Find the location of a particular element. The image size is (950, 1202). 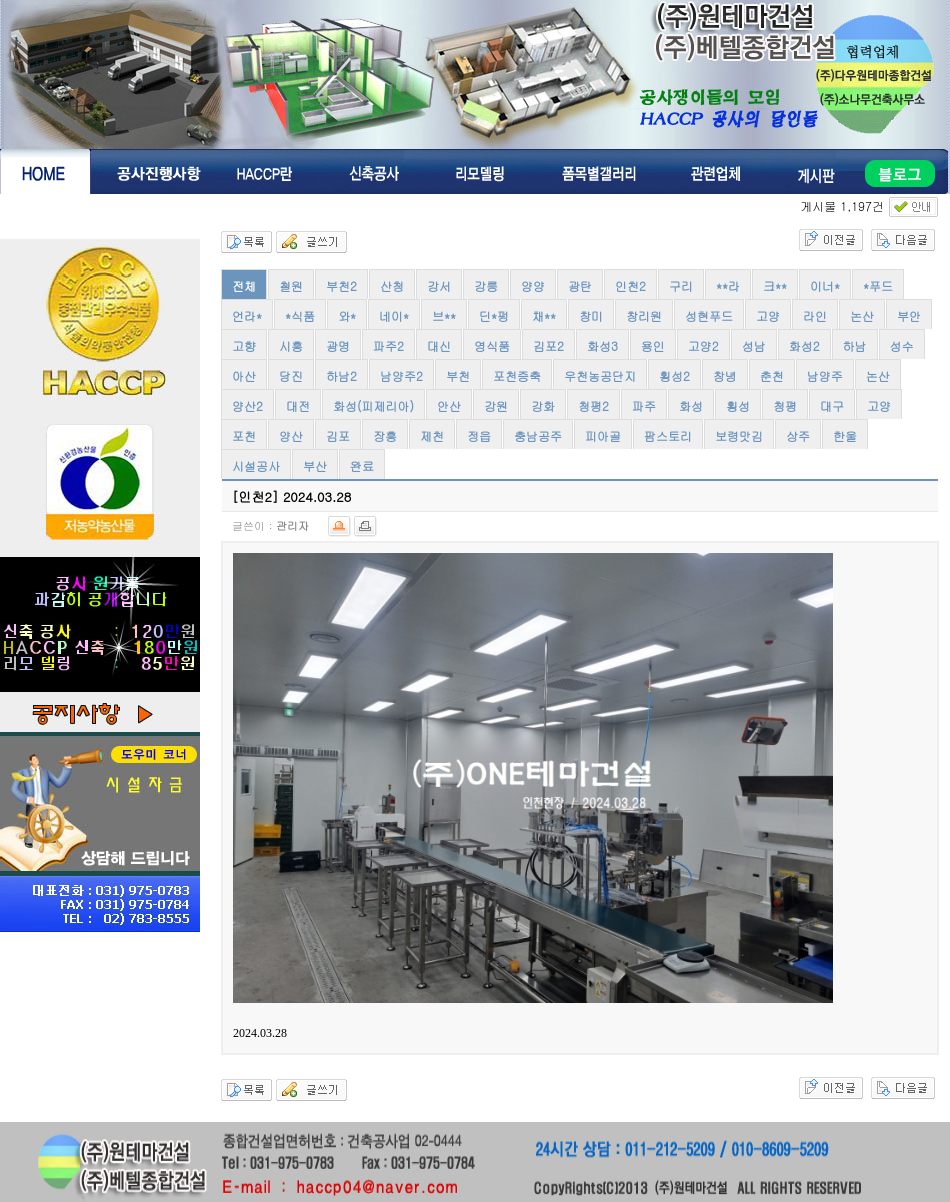

우천농공단지 is located at coordinates (600, 375).